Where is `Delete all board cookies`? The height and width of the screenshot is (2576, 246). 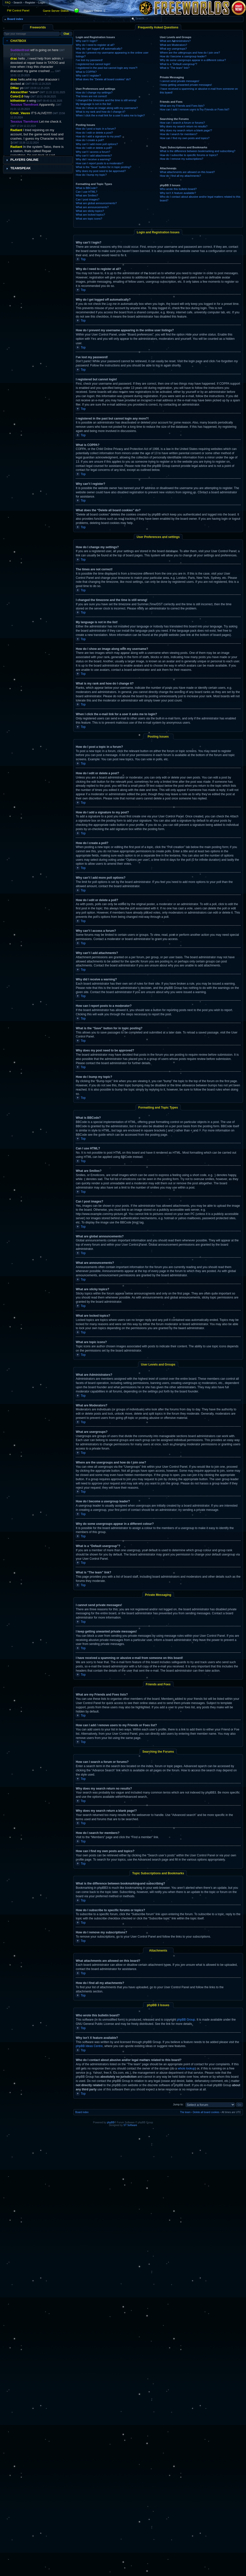
Delete all board cookies is located at coordinates (206, 2112).